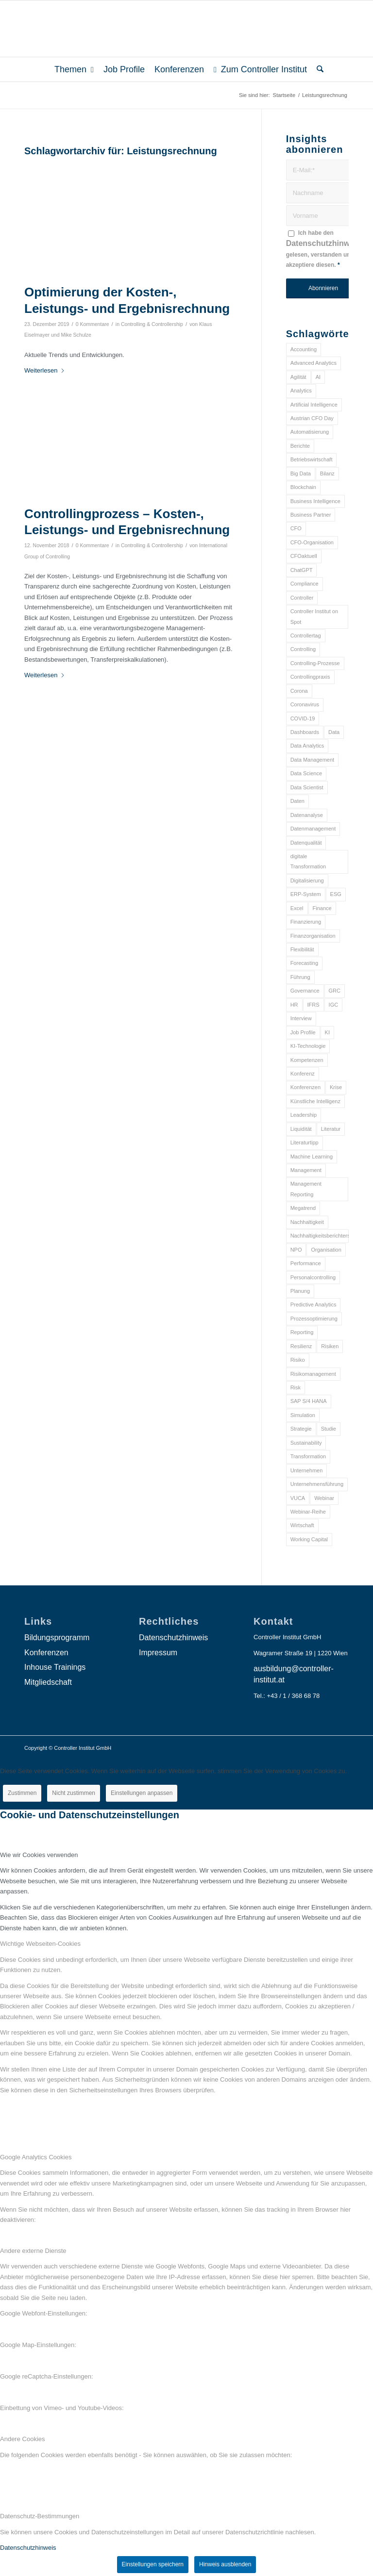  Describe the element at coordinates (334, 1005) in the screenshot. I see `IGC [IGC (16 Einträge)]` at that location.